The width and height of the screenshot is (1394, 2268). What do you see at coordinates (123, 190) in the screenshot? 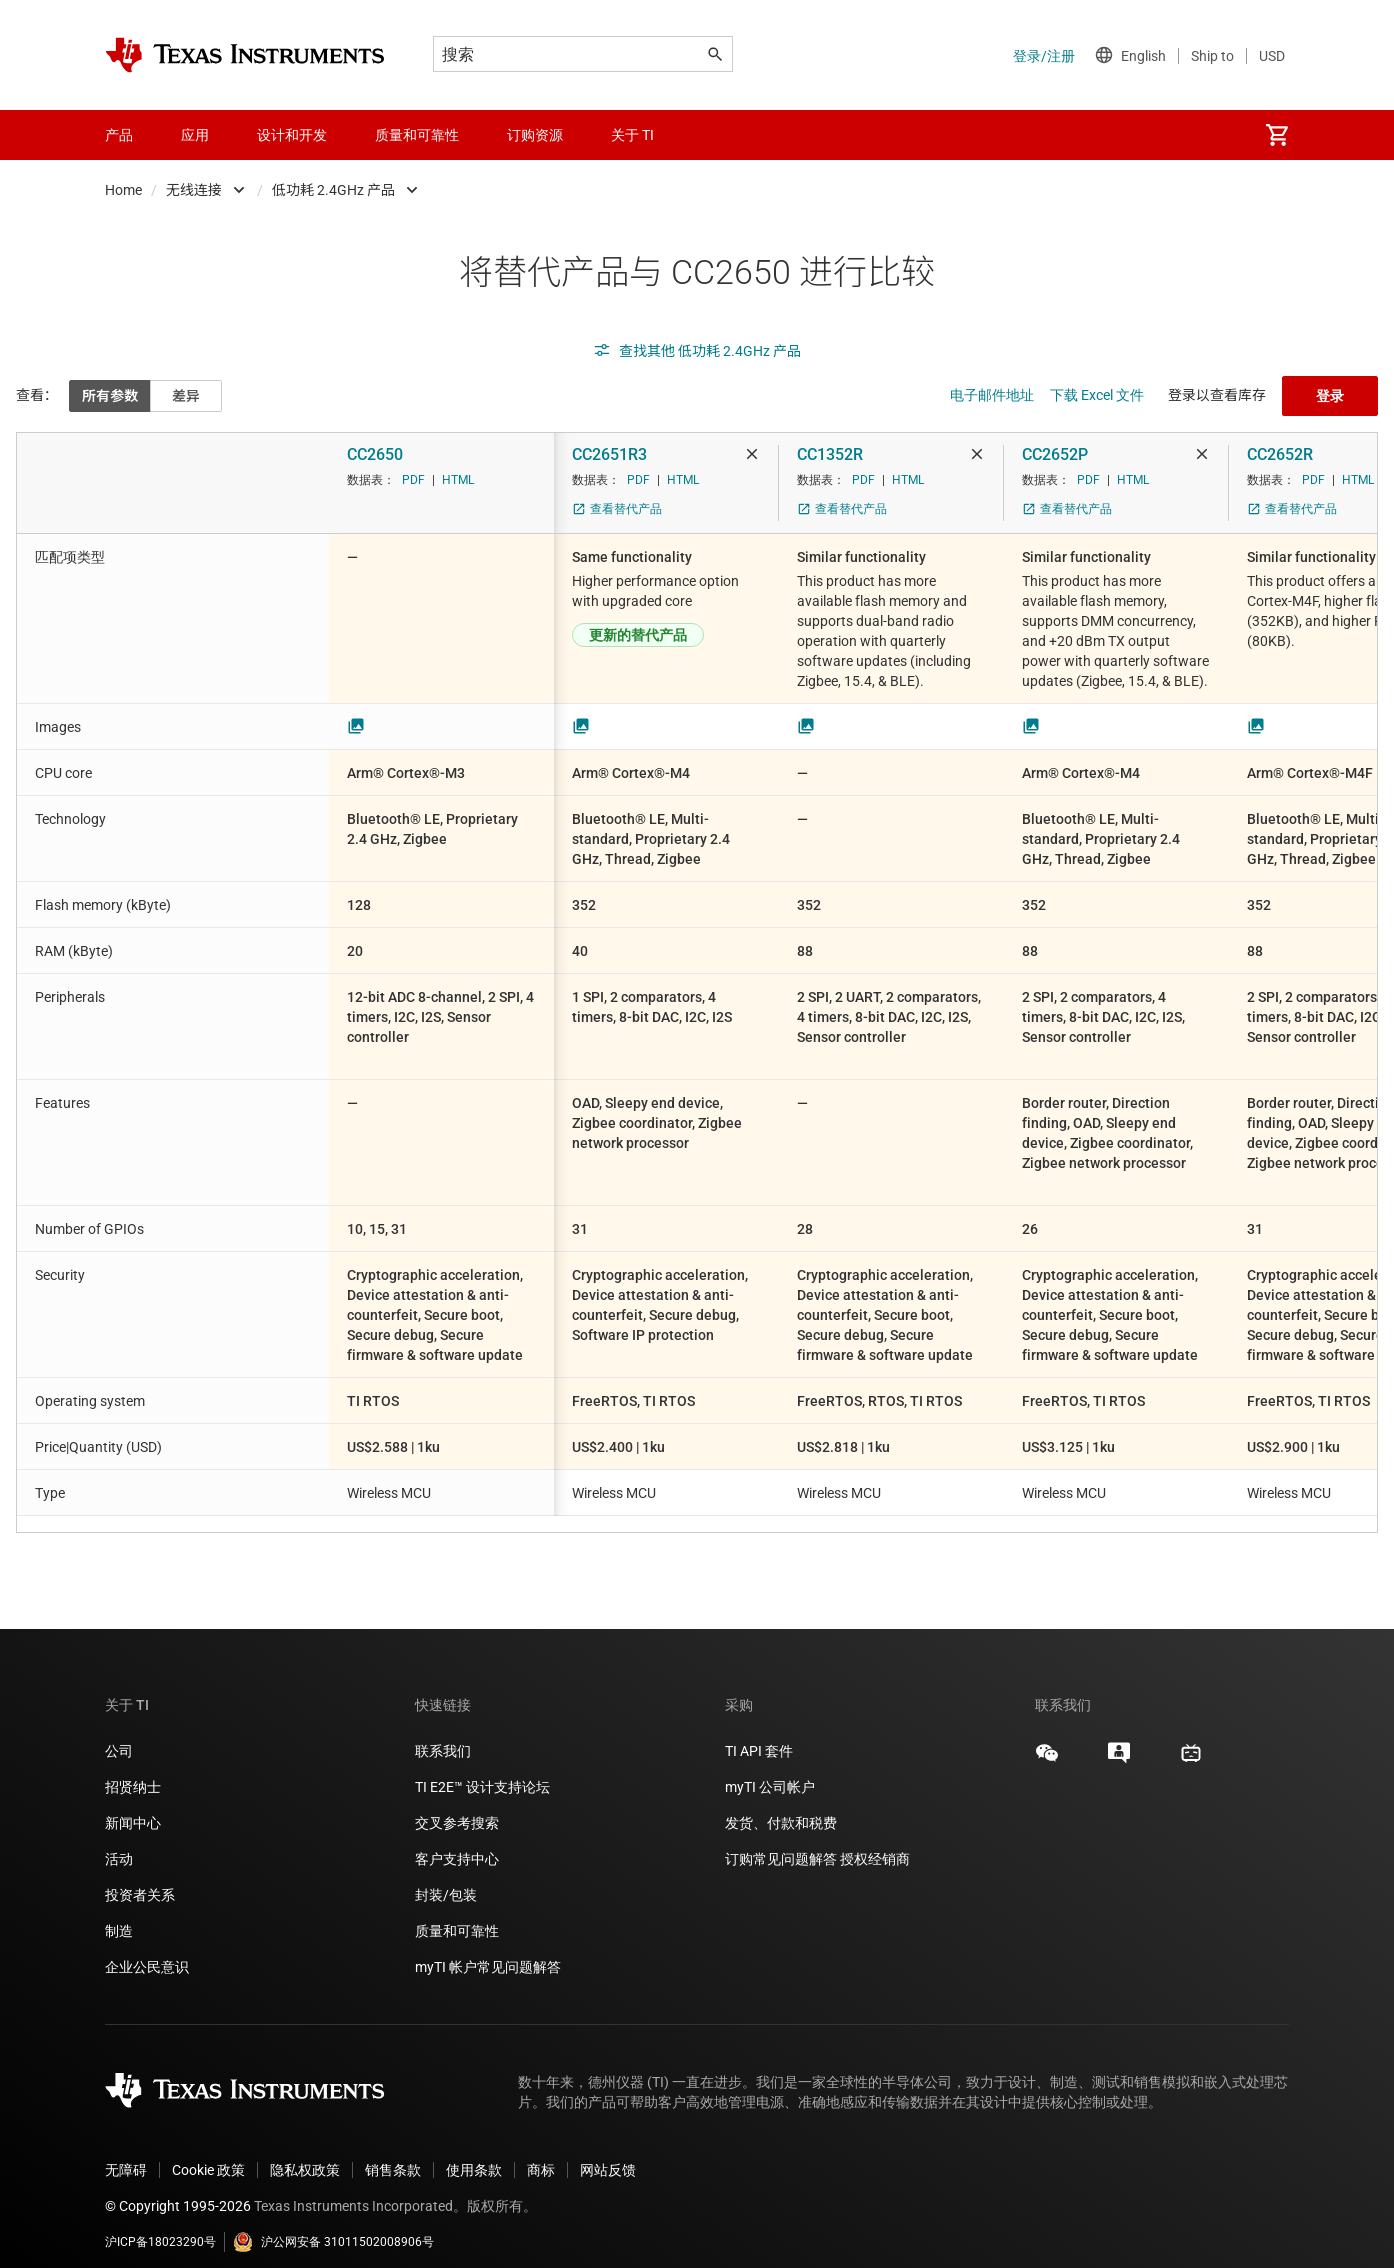
I see `Home` at bounding box center [123, 190].